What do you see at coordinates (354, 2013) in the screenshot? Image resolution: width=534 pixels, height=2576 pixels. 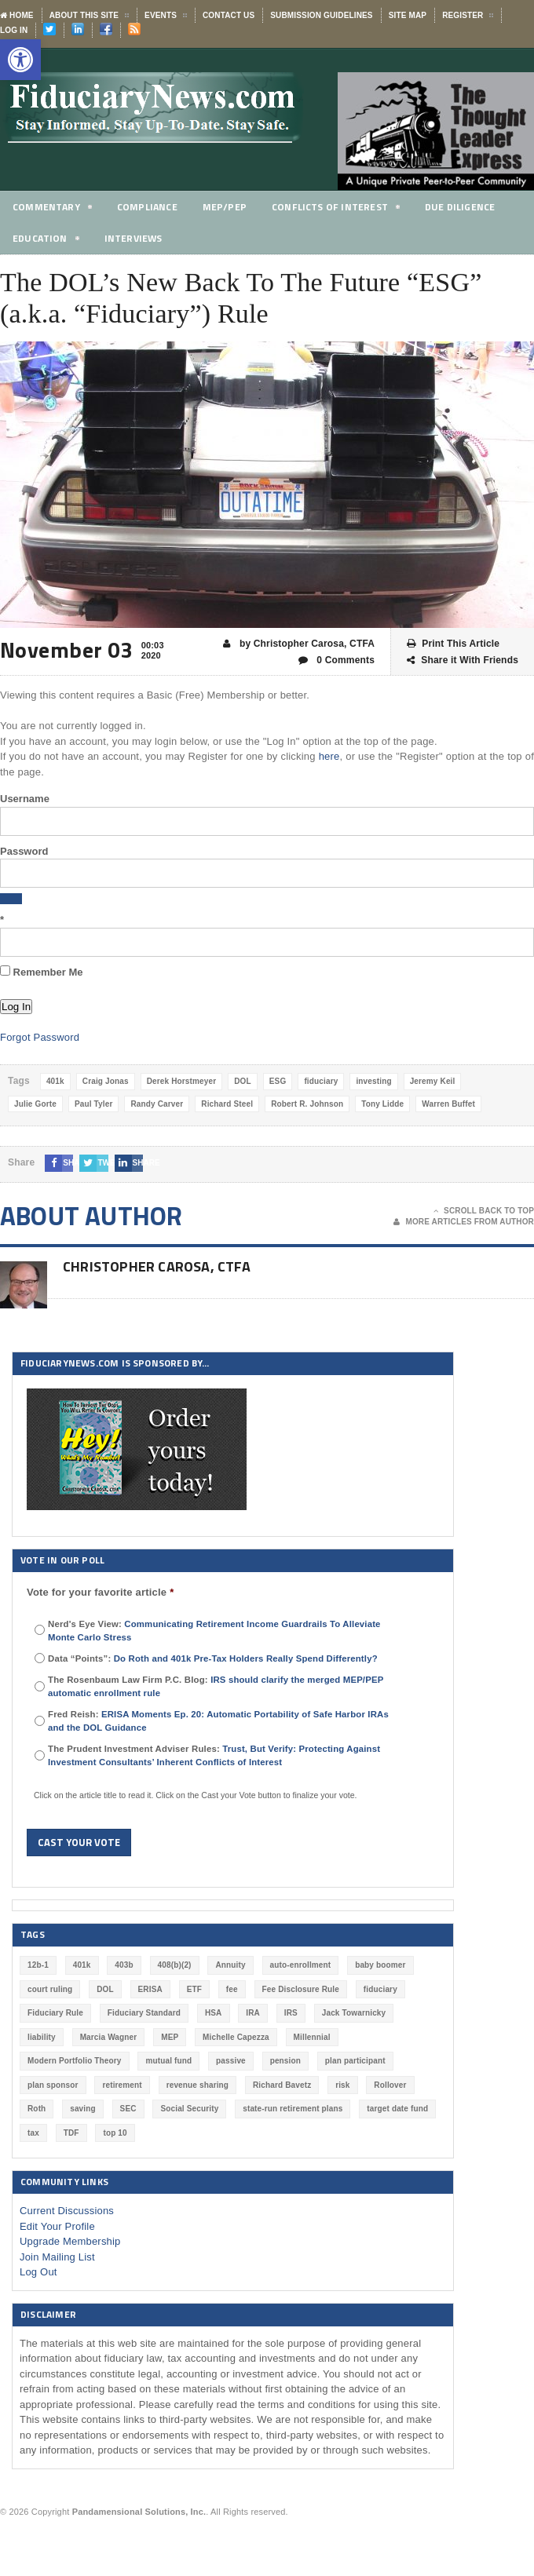 I see `Jack Towarnicky [Jack Towarnicky (47 items)]` at bounding box center [354, 2013].